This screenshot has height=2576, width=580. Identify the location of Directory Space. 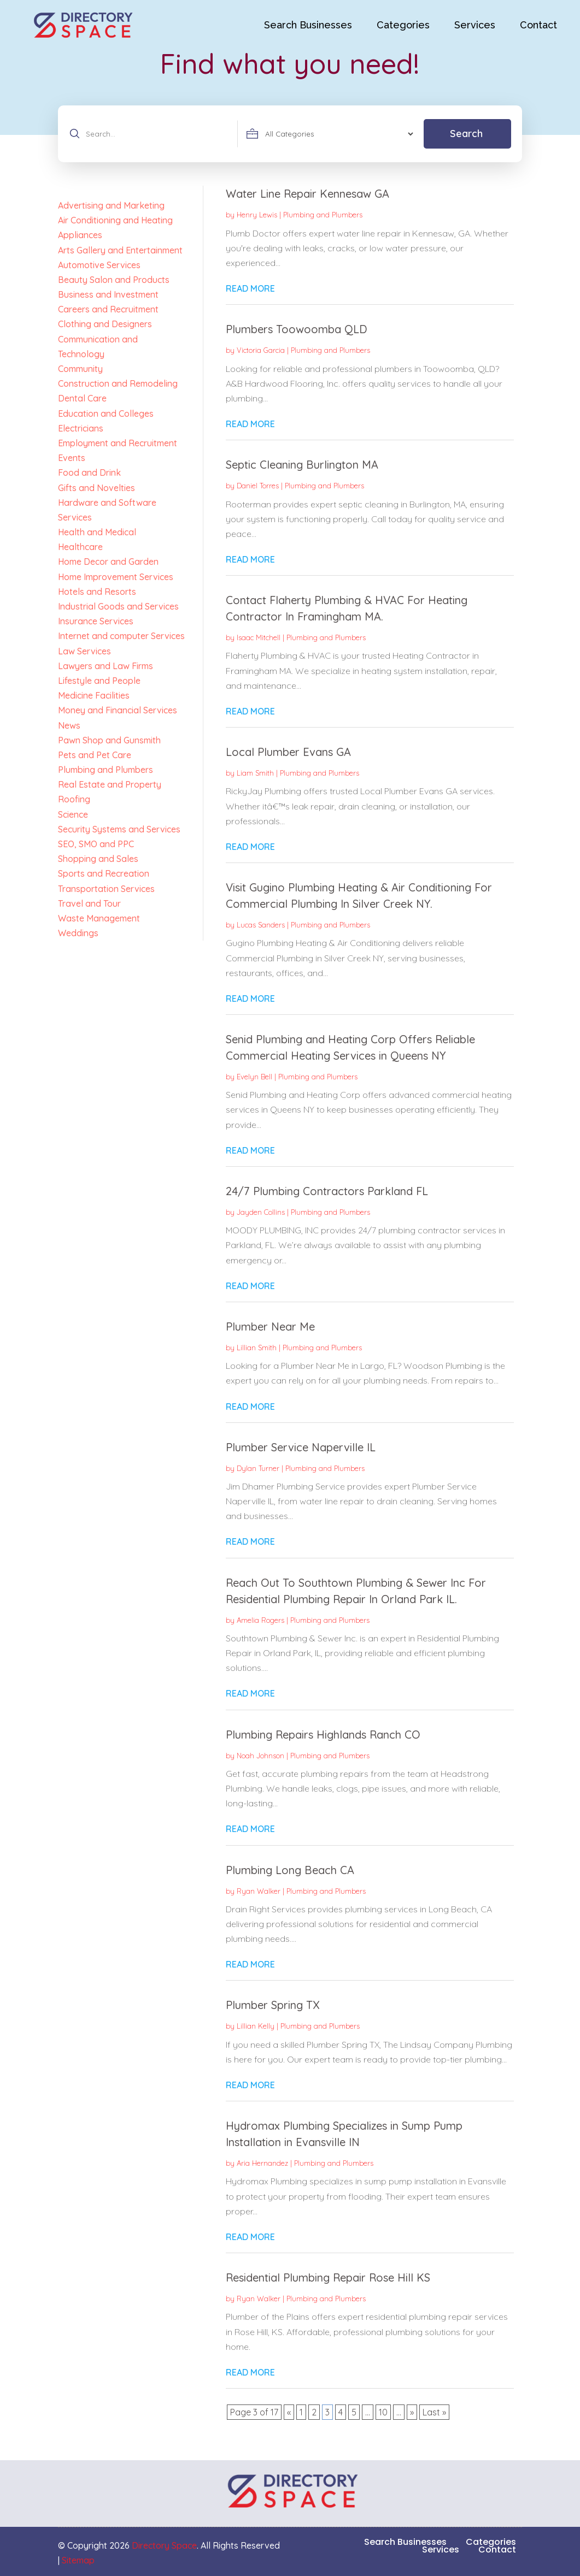
(164, 2545).